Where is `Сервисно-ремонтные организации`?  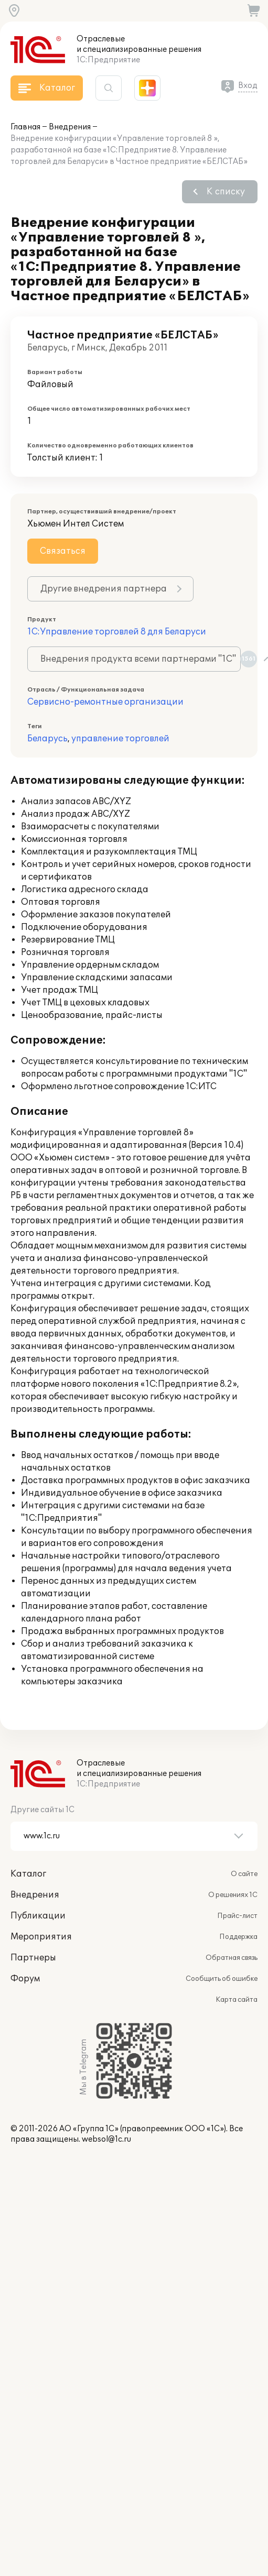 Сервисно-ремонтные организации is located at coordinates (105, 702).